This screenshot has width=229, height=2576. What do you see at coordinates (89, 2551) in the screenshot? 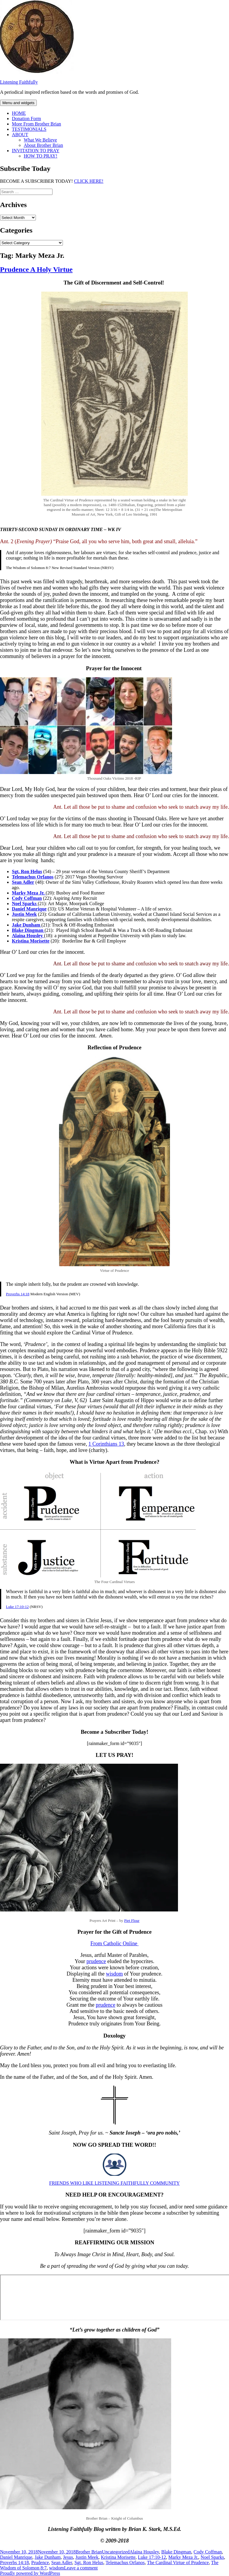
I see `Brother Brian` at bounding box center [89, 2551].